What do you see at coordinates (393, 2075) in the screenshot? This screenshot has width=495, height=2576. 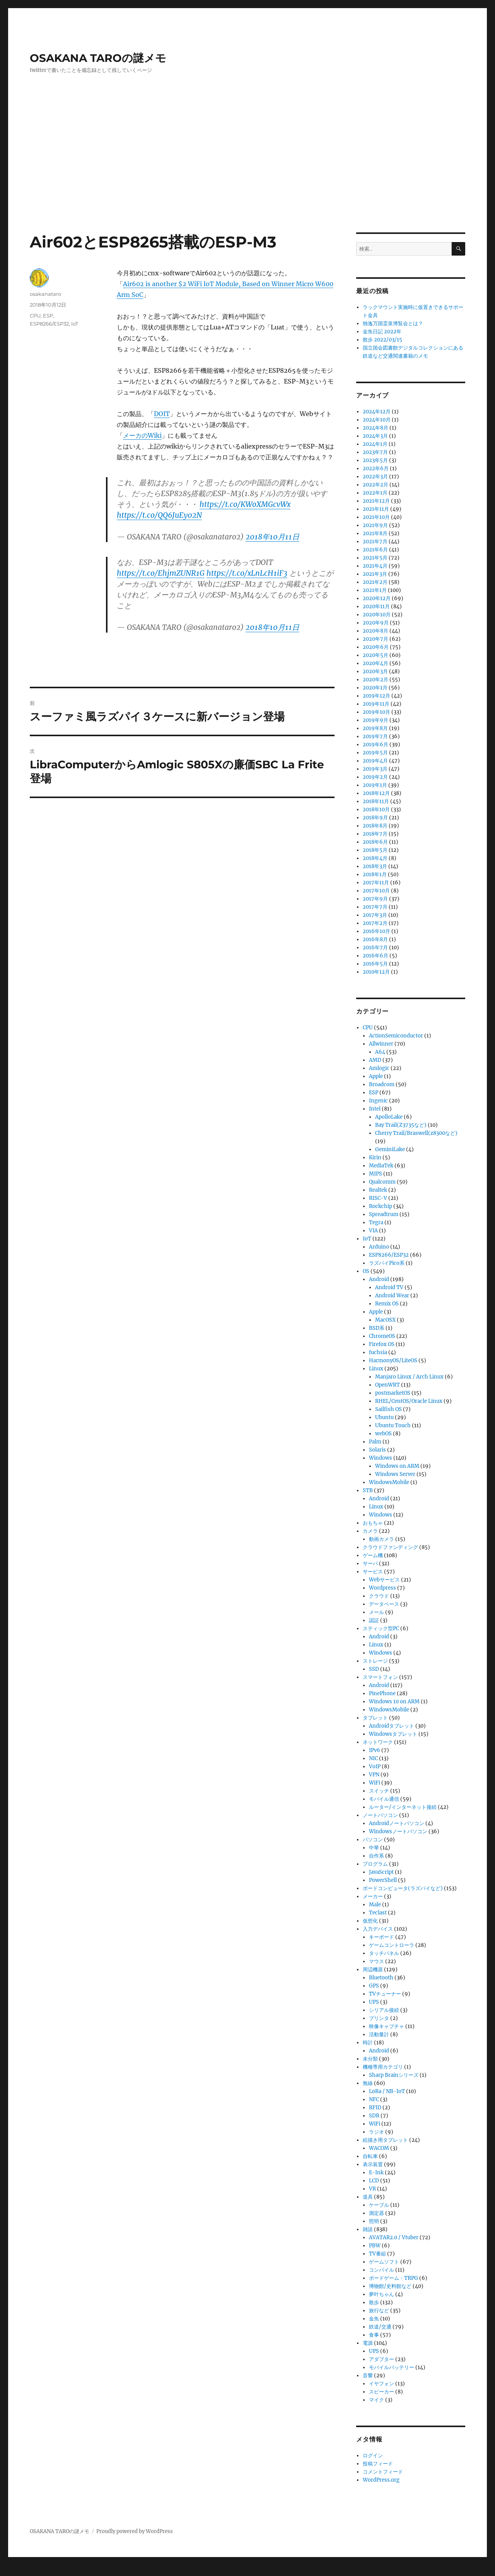 I see `Sharp Brainシリーズ` at bounding box center [393, 2075].